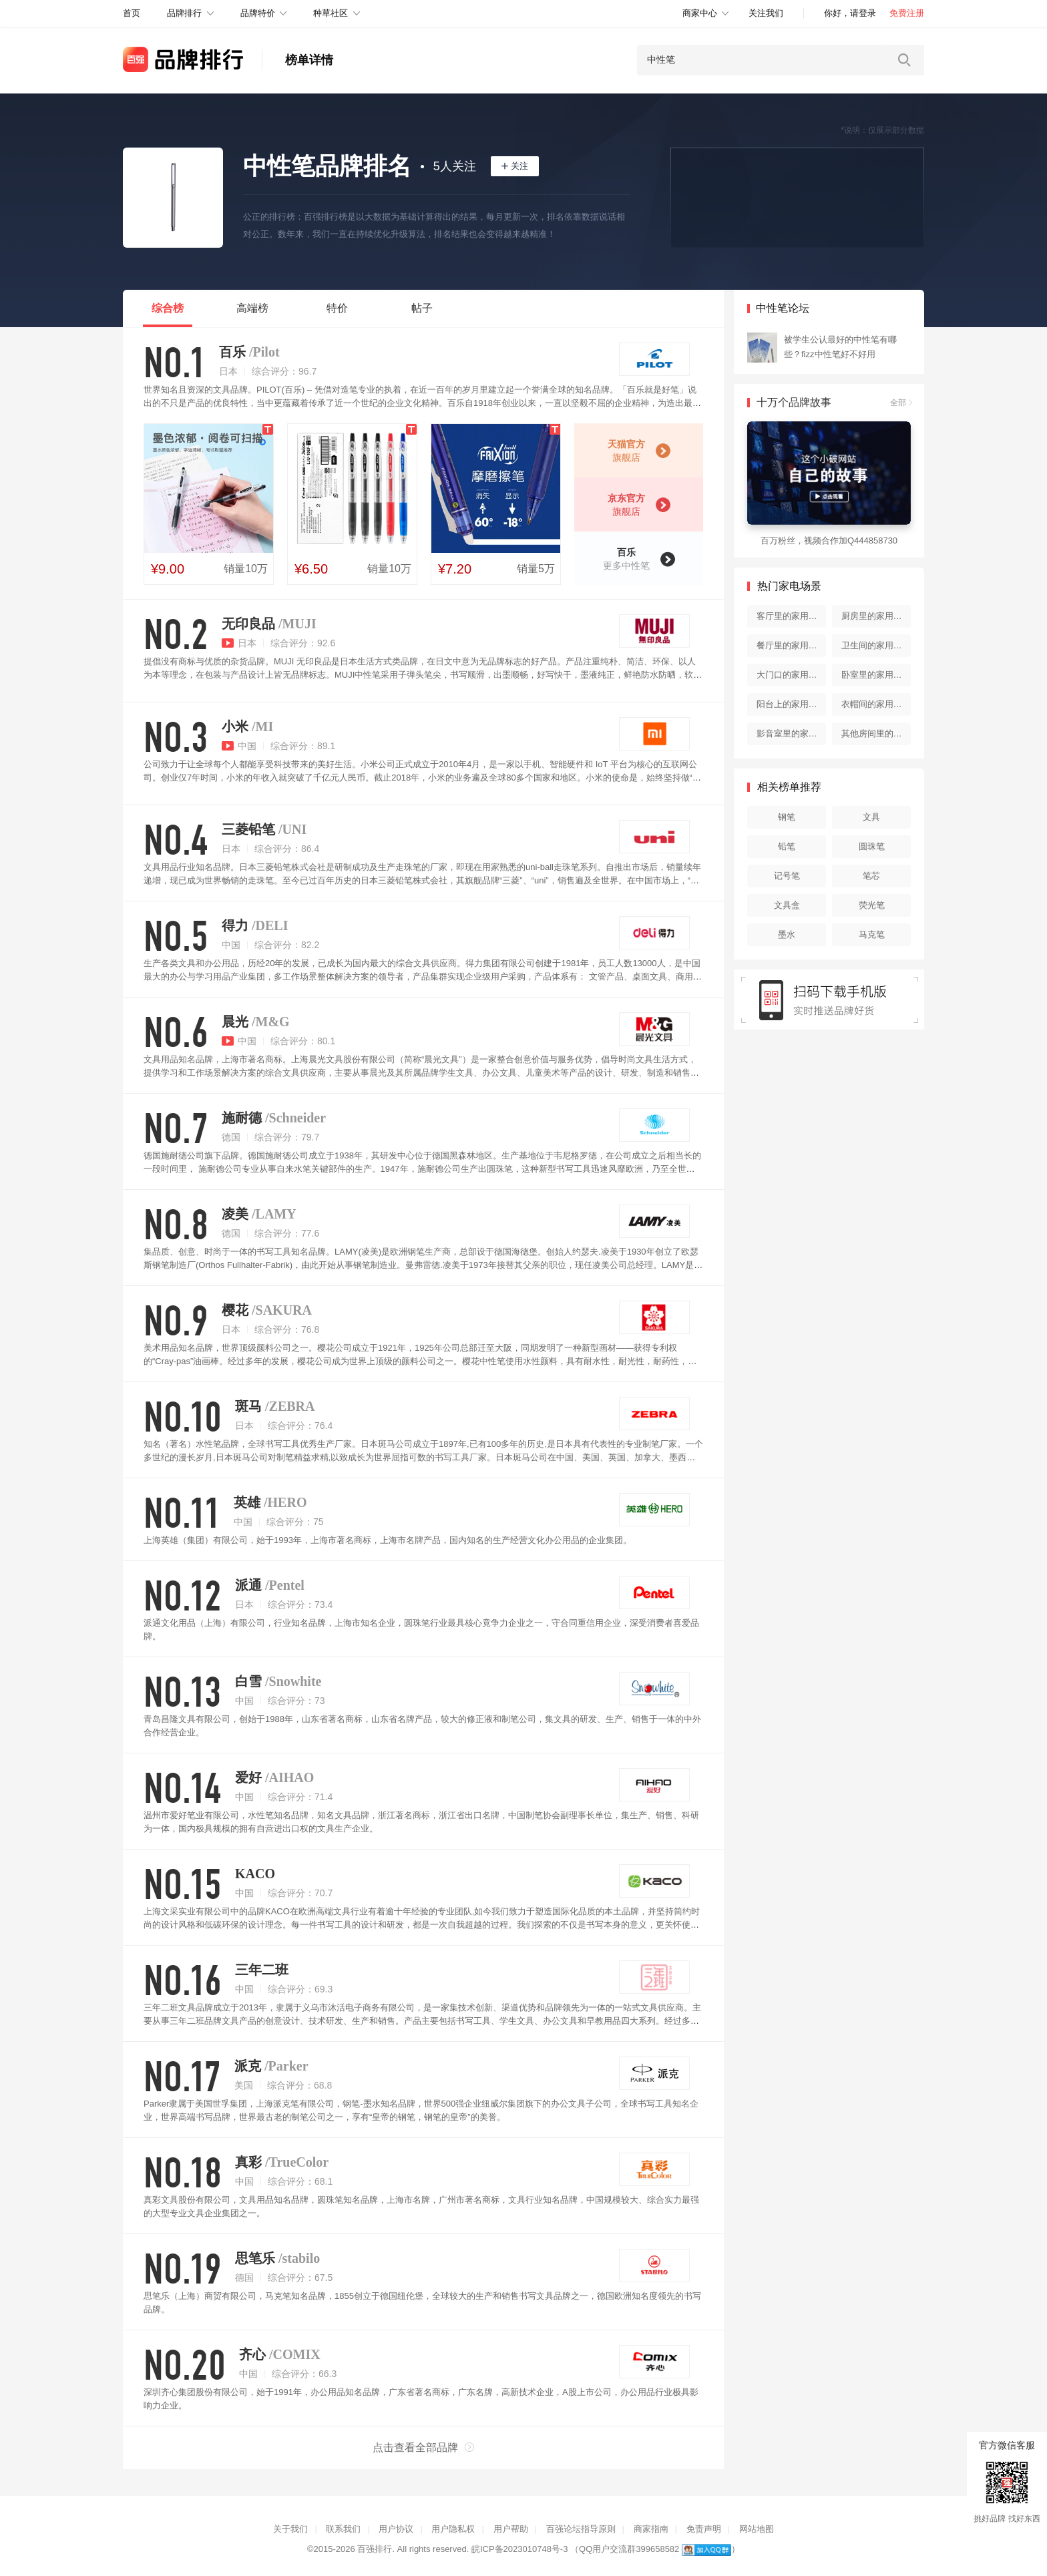 Image resolution: width=1047 pixels, height=2576 pixels. Describe the element at coordinates (374, 2549) in the screenshot. I see `百强排行` at that location.